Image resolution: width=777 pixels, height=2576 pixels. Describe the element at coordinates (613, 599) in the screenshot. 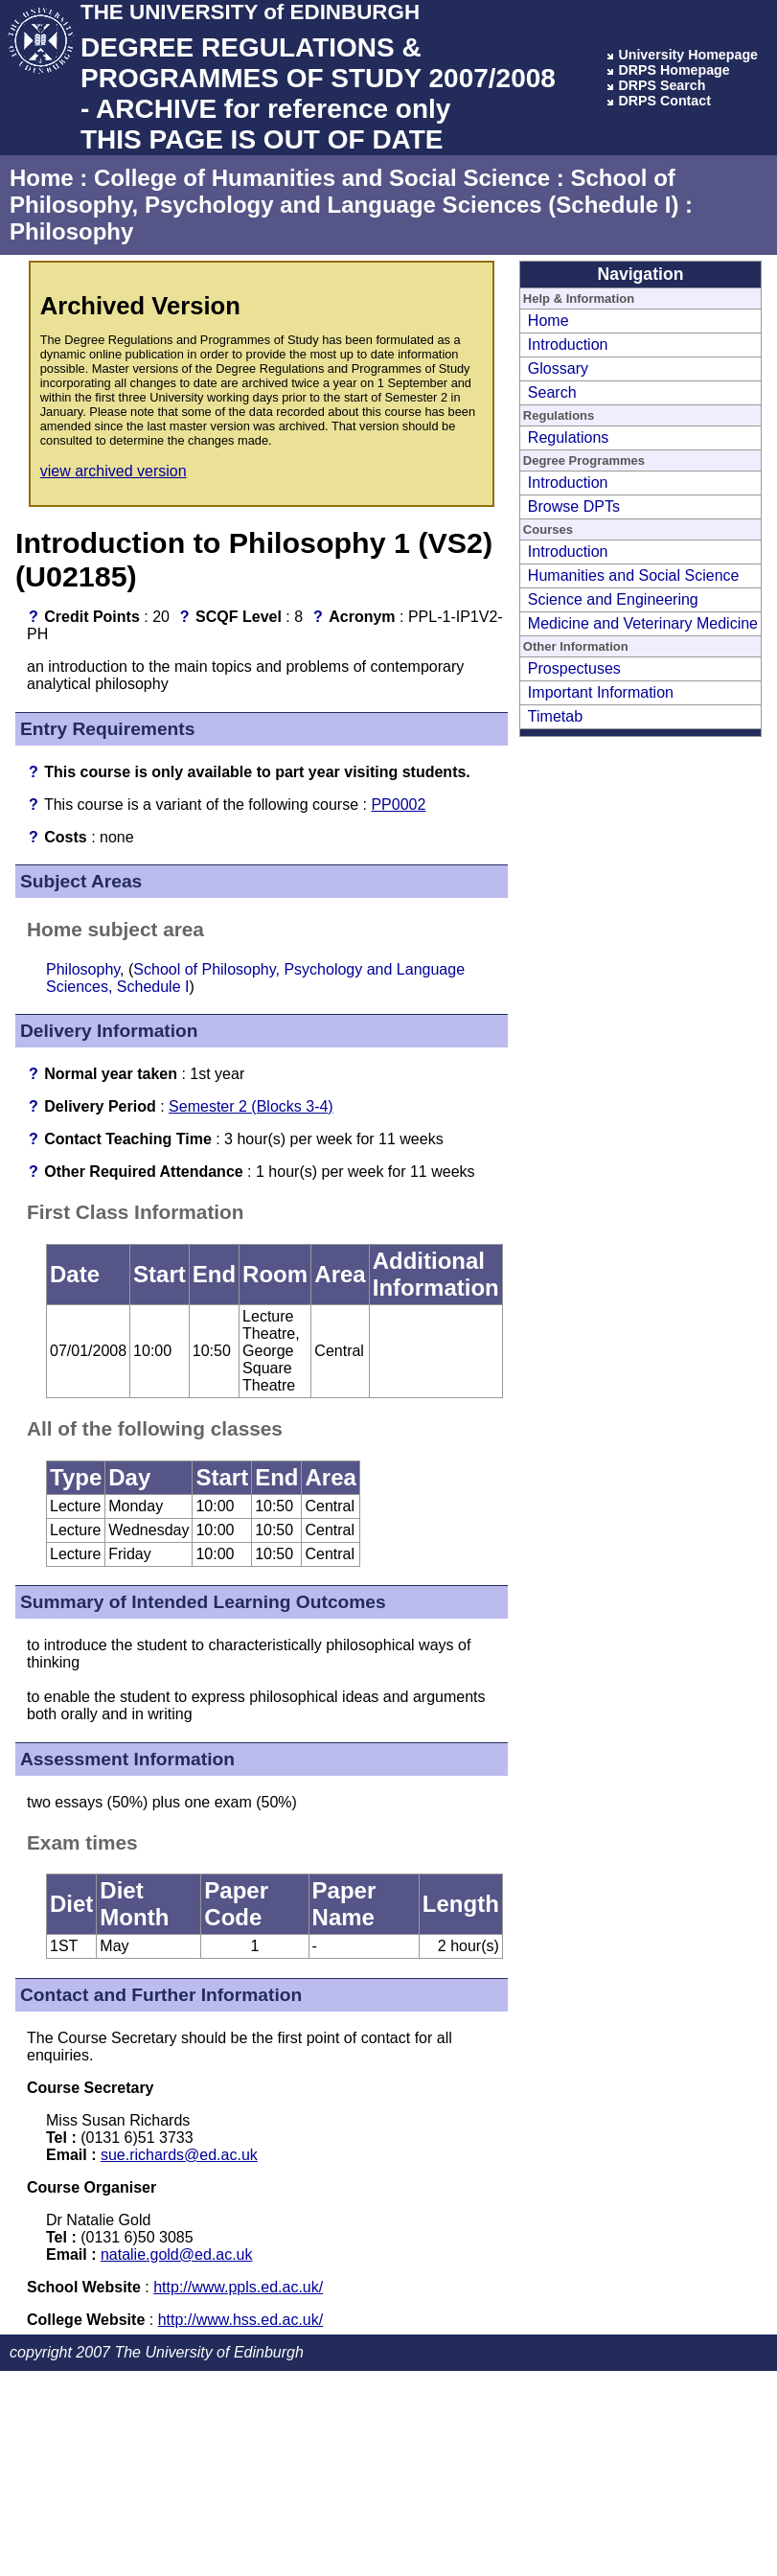

I see `Science and Engineering` at that location.